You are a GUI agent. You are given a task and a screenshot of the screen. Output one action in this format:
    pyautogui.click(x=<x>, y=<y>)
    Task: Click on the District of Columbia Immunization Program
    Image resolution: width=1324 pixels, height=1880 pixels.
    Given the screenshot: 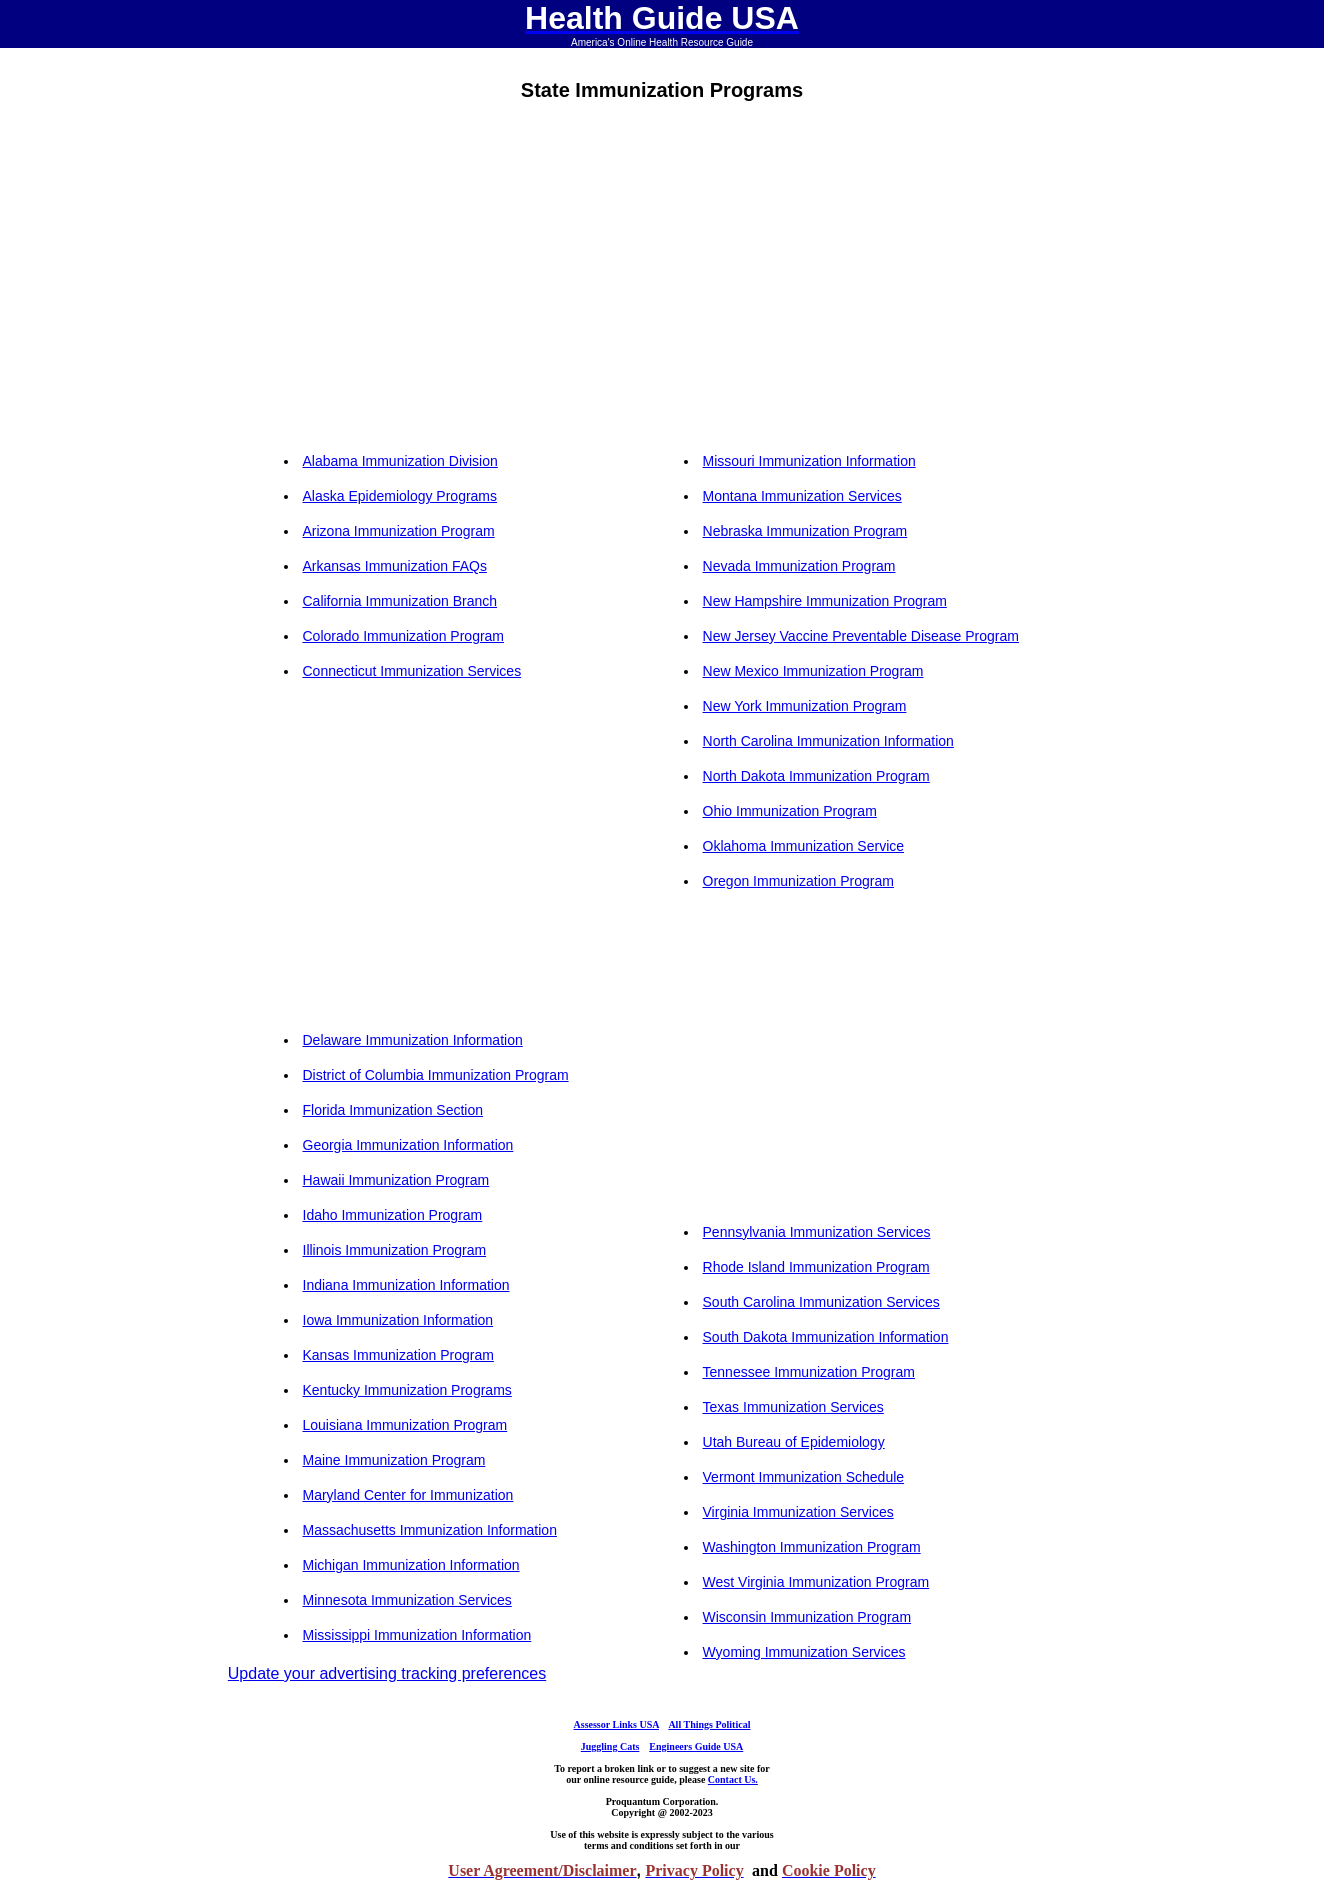 What is the action you would take?
    pyautogui.click(x=436, y=1075)
    